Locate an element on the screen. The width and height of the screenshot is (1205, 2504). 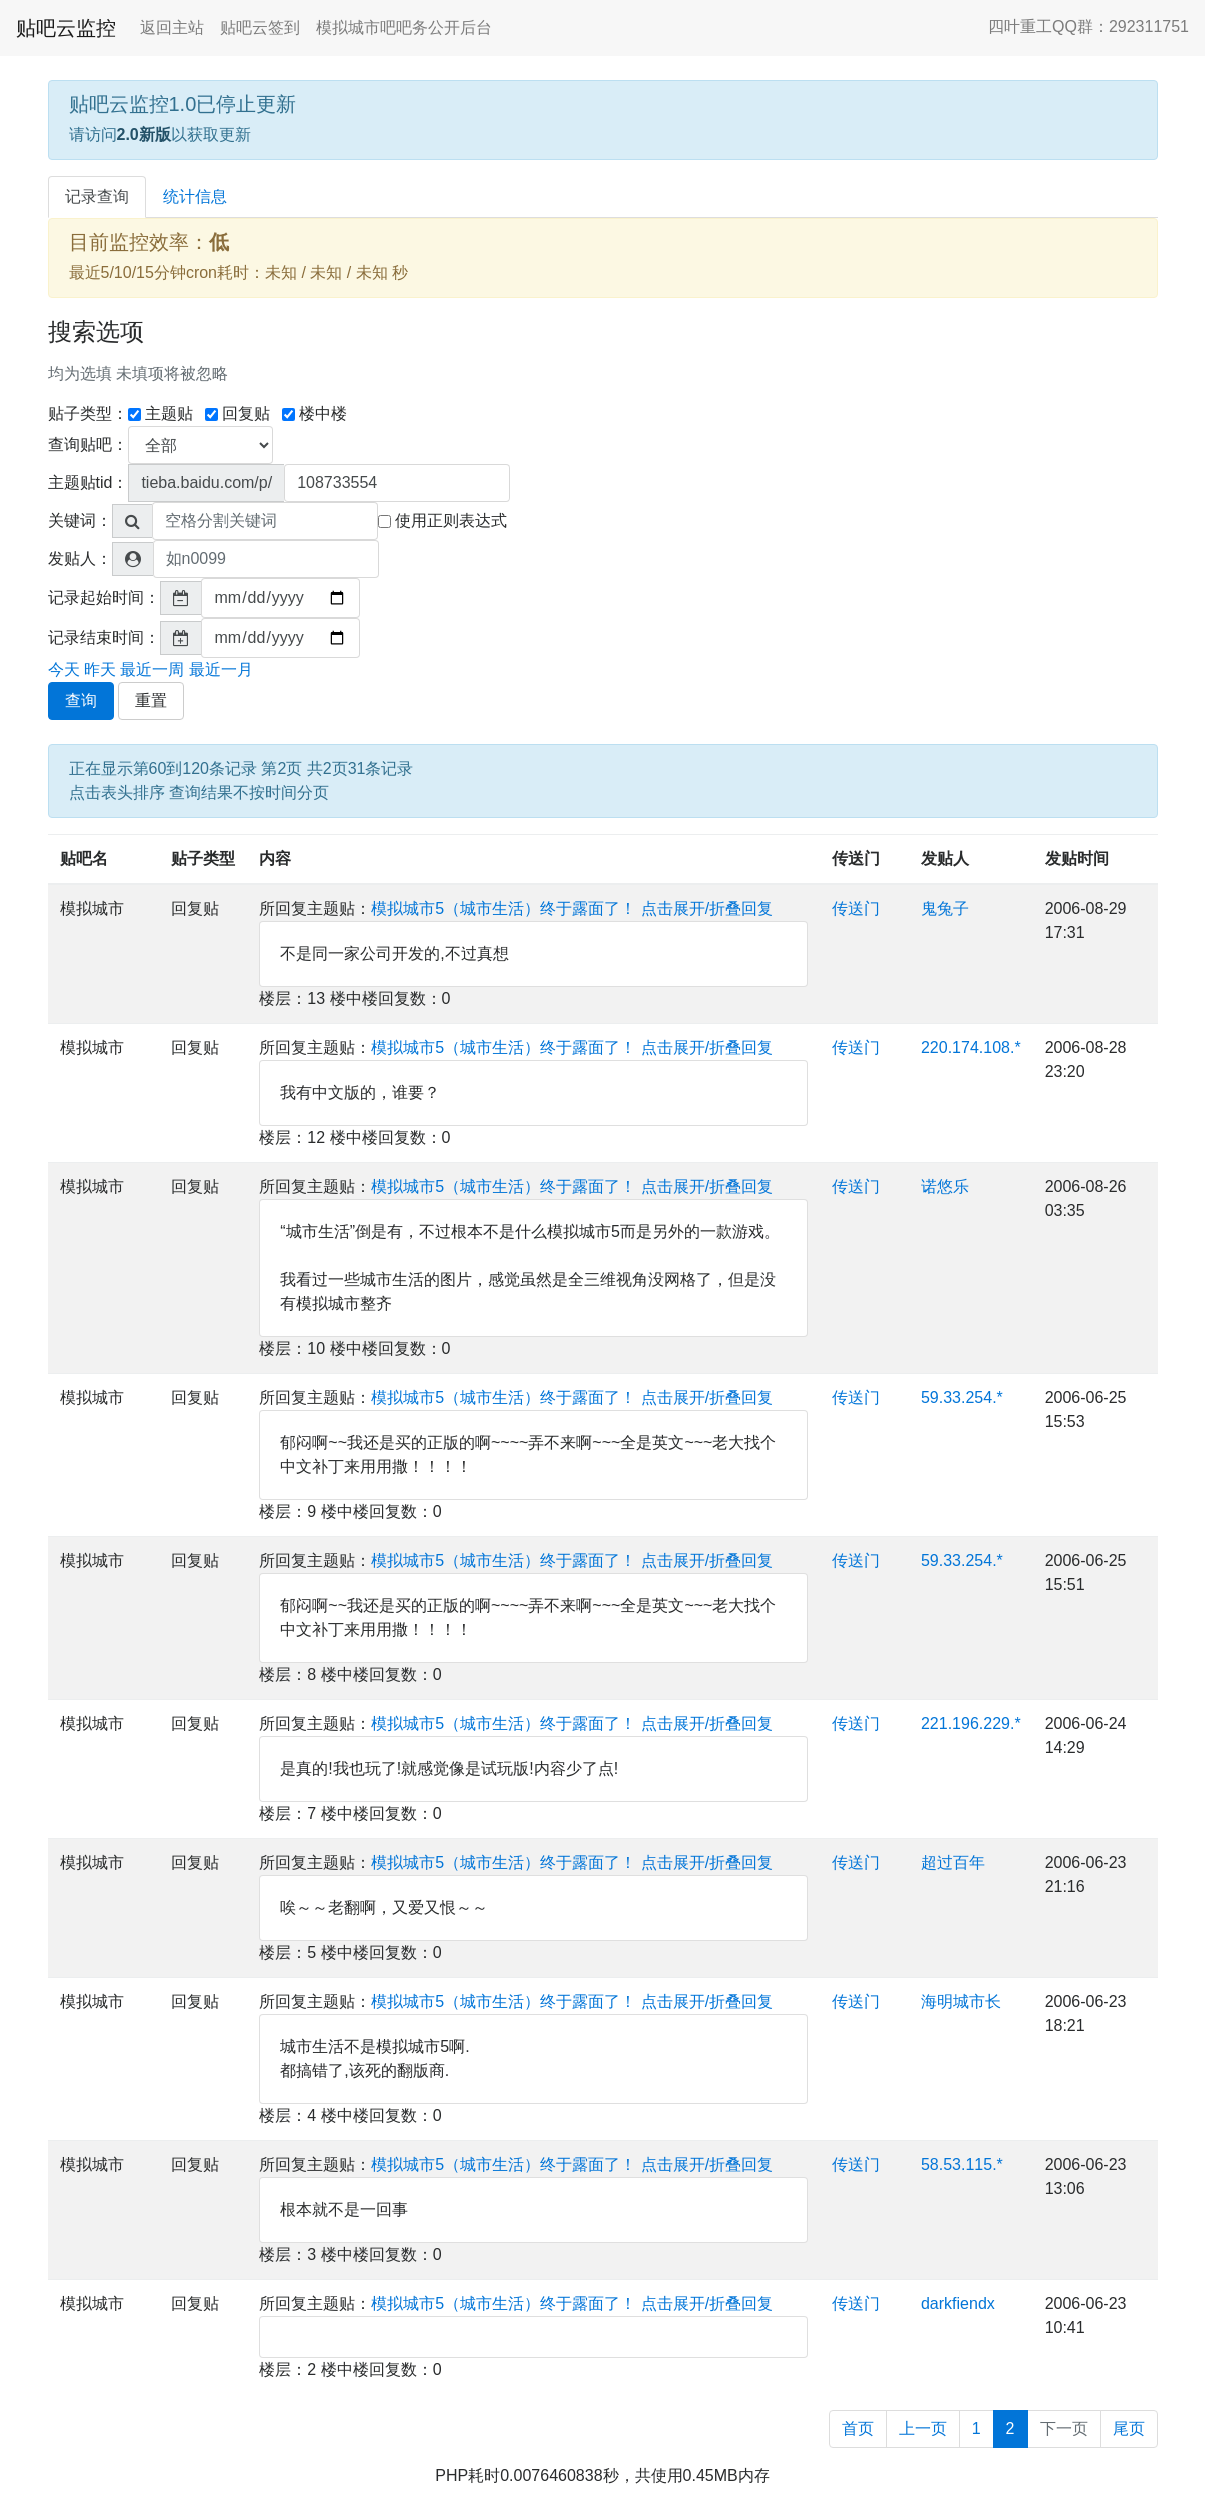
发贴人 is located at coordinates (945, 858).